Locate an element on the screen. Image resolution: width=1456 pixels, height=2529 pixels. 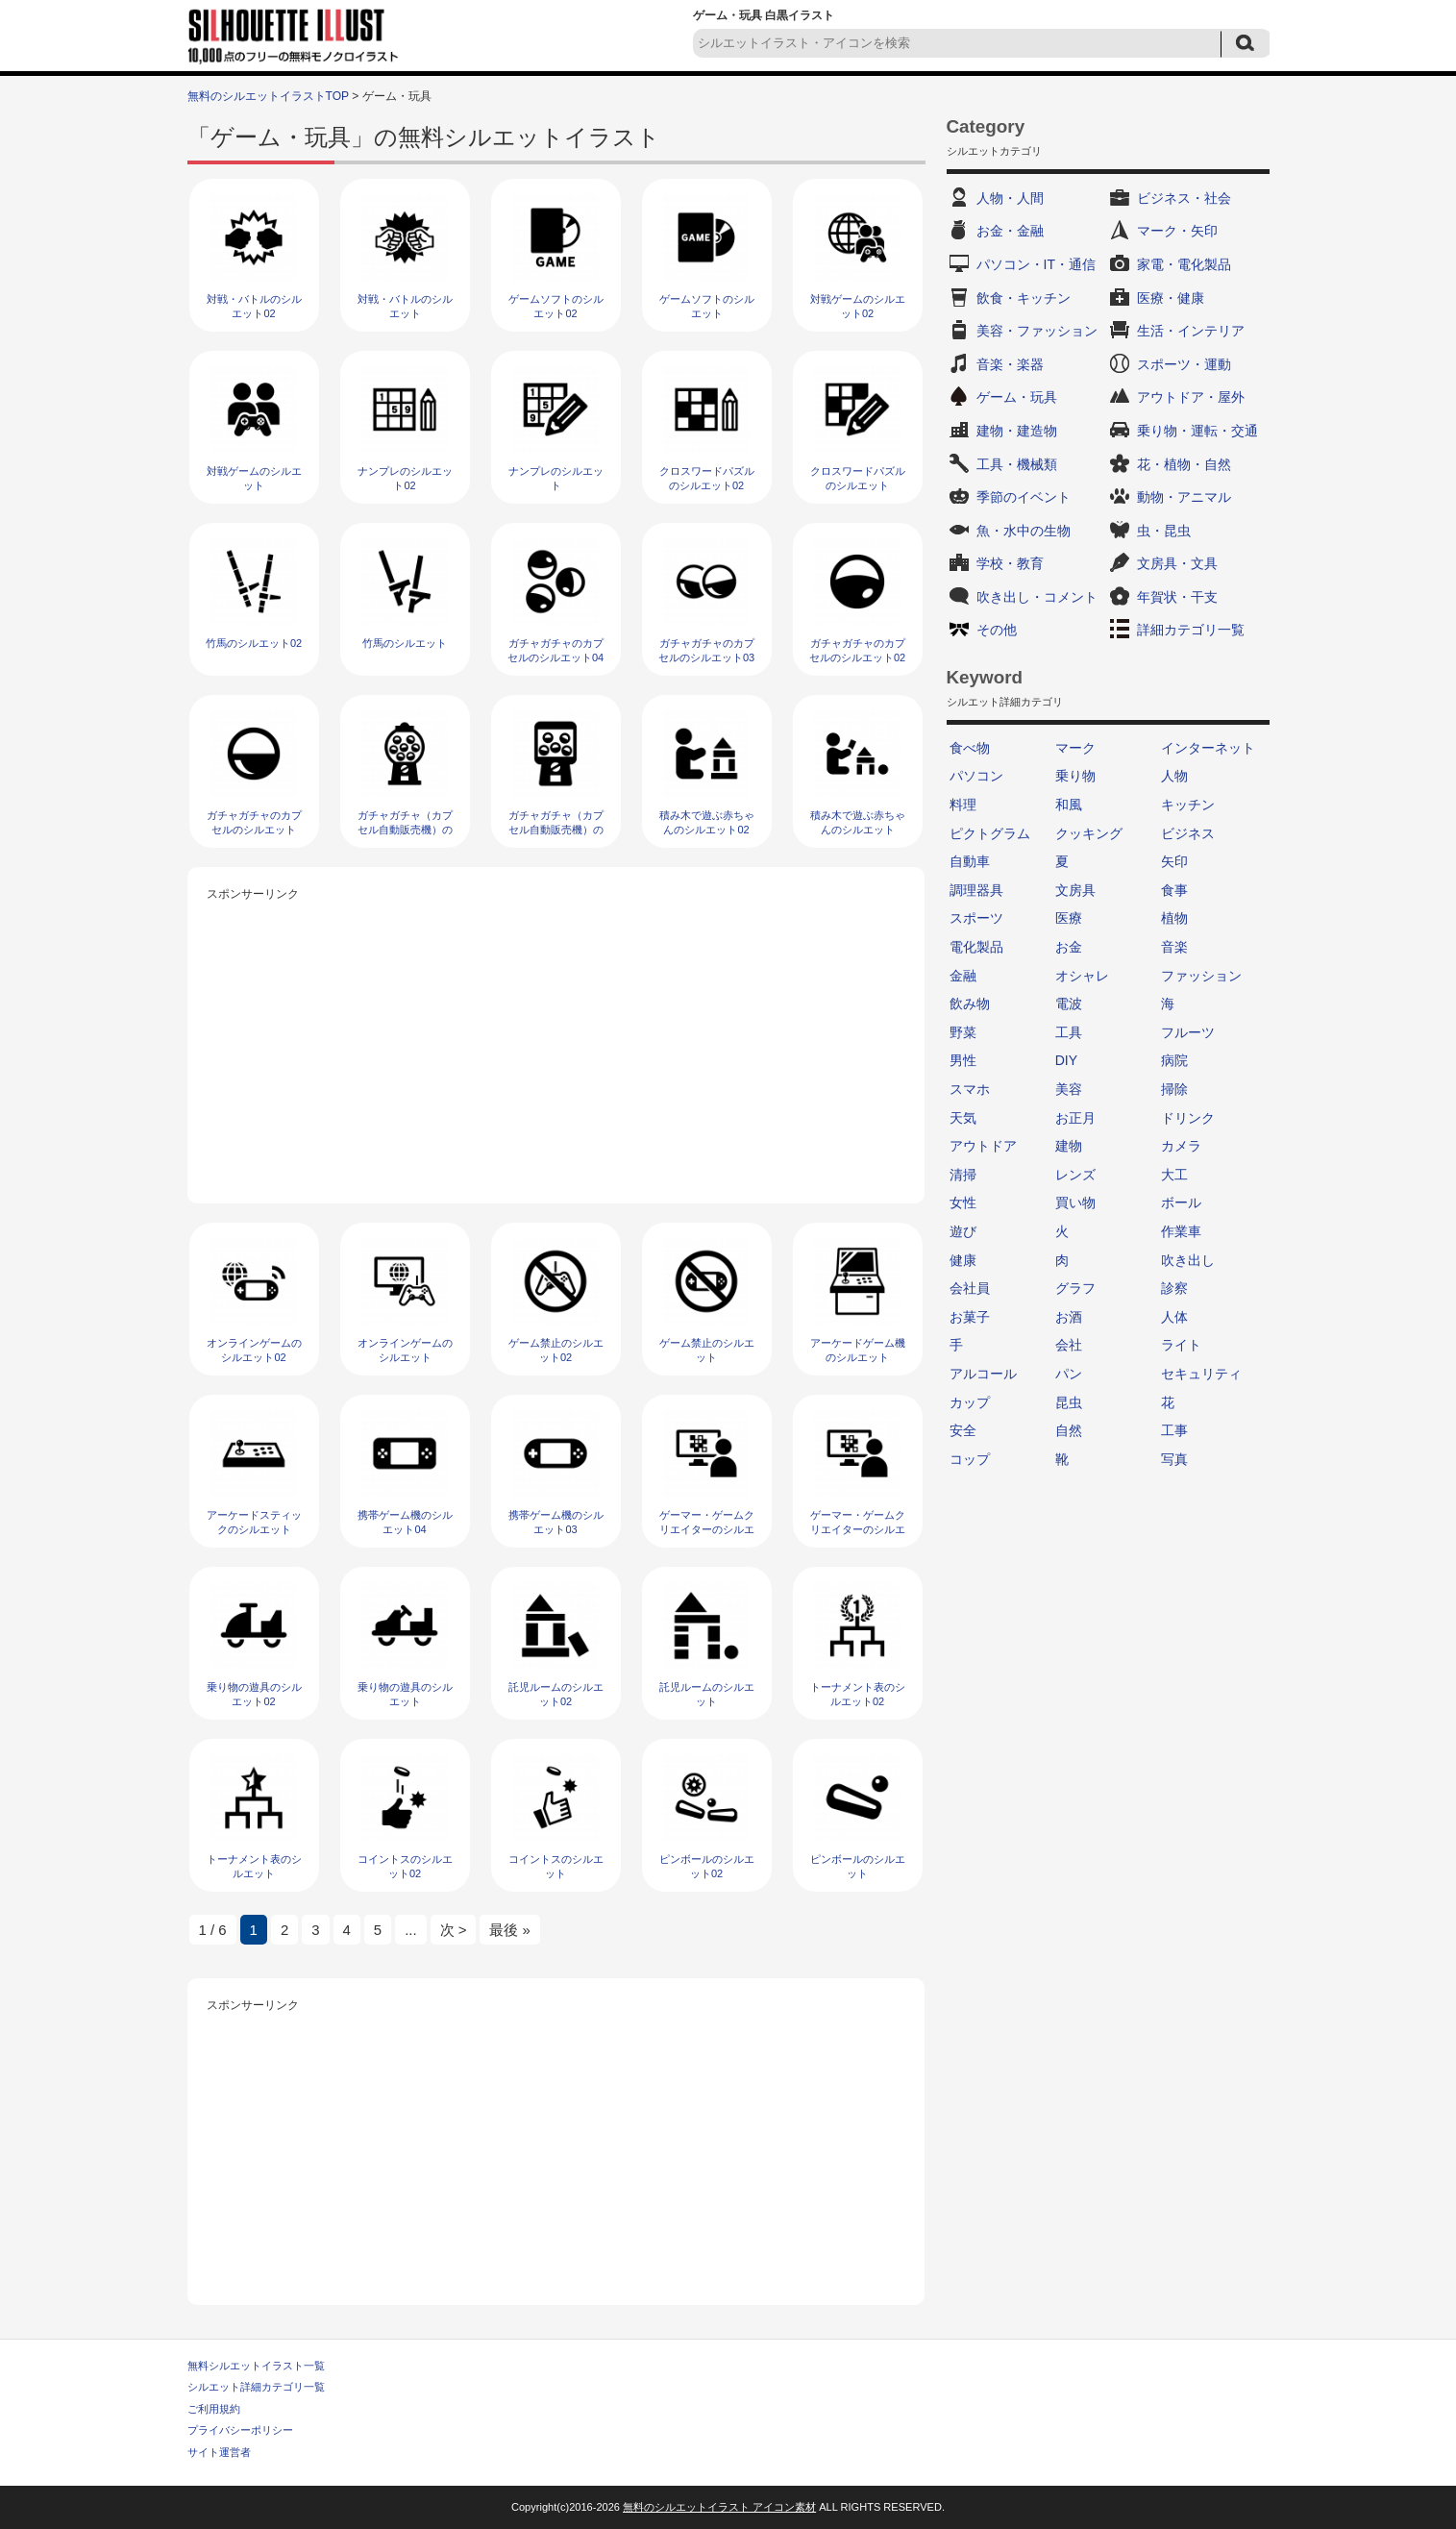
[Advertisement] is located at coordinates (556, 1040).